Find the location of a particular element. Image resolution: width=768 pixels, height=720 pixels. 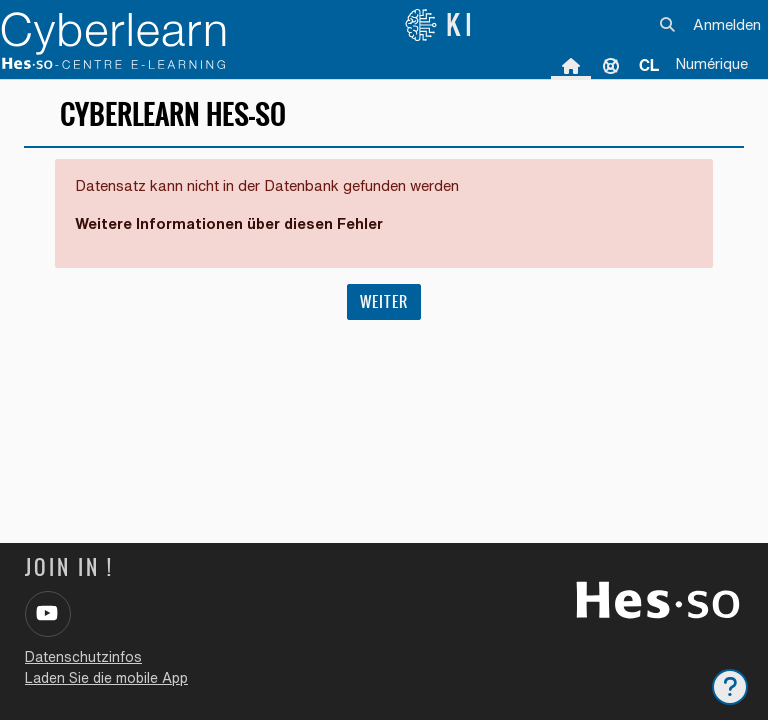

[button] is located at coordinates (668, 25).